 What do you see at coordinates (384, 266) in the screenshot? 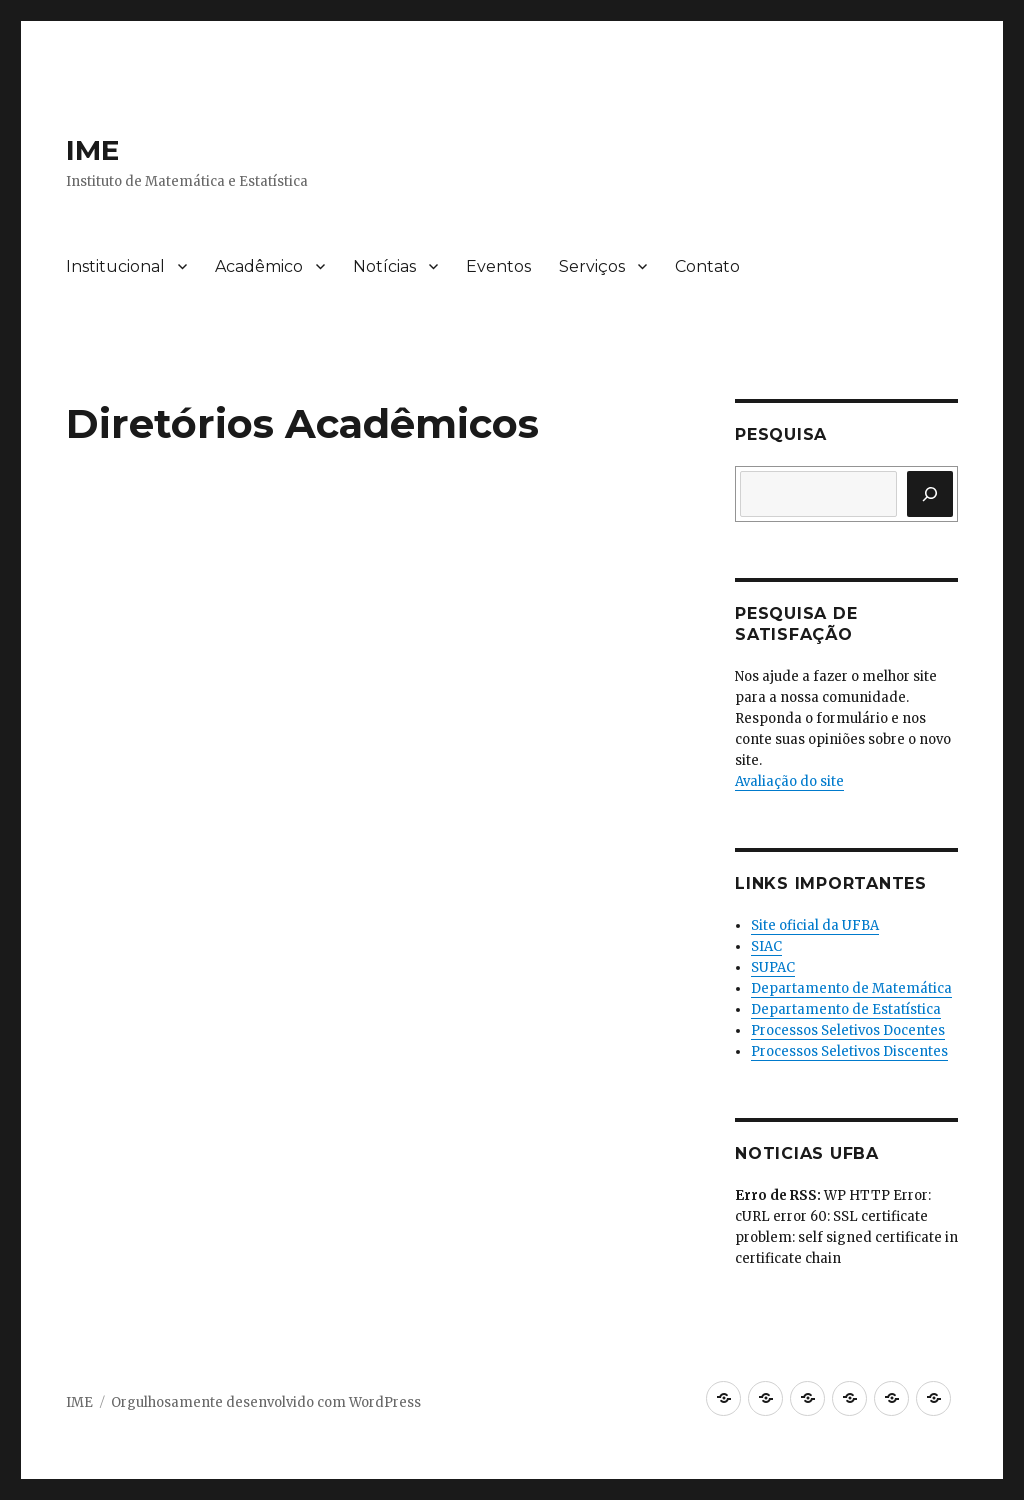
I see `Notícias` at bounding box center [384, 266].